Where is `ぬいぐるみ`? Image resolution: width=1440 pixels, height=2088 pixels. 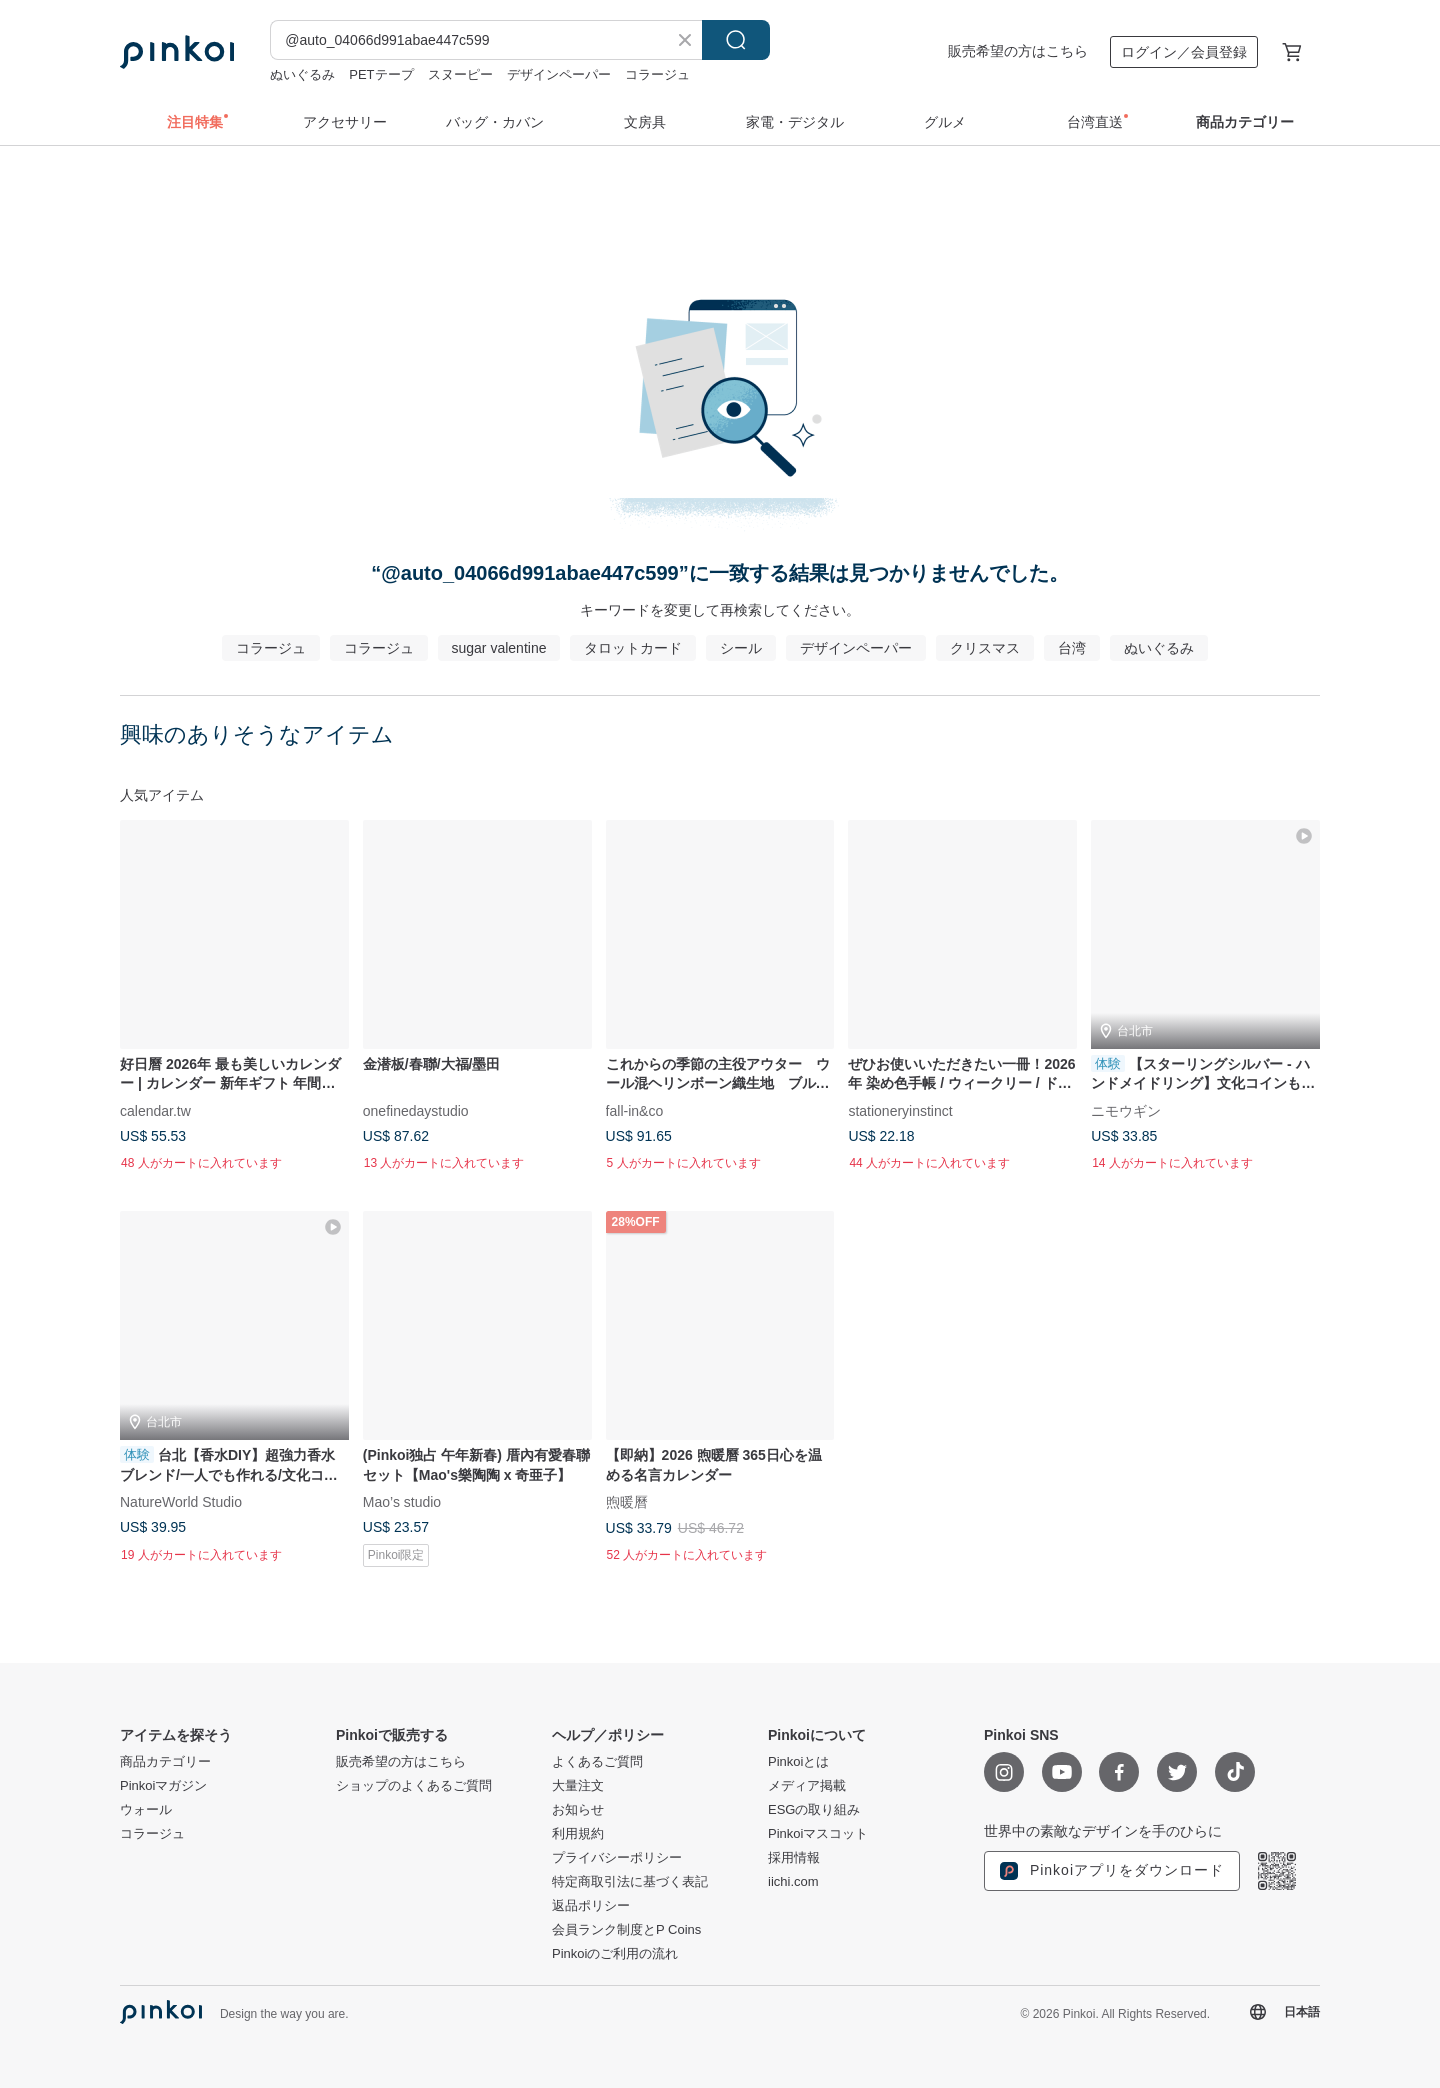 ぬいぐるみ is located at coordinates (302, 74).